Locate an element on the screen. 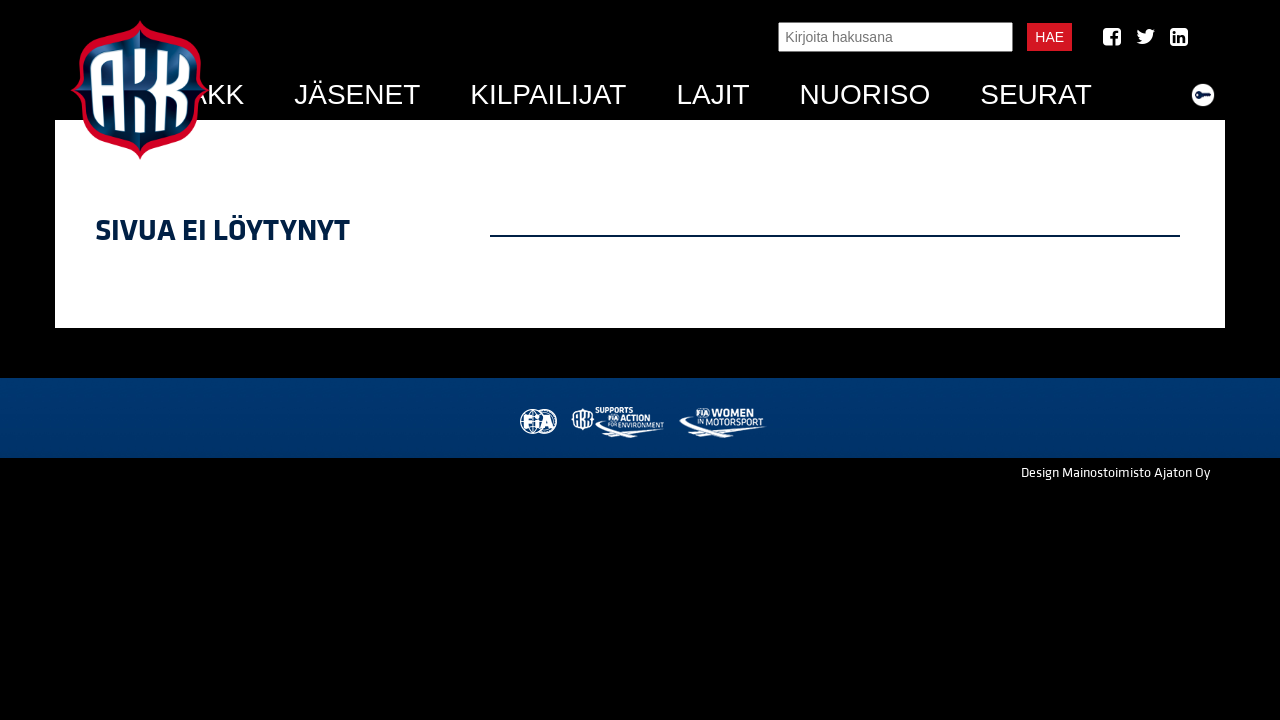 The image size is (1280, 720). FIA is located at coordinates (536, 422).